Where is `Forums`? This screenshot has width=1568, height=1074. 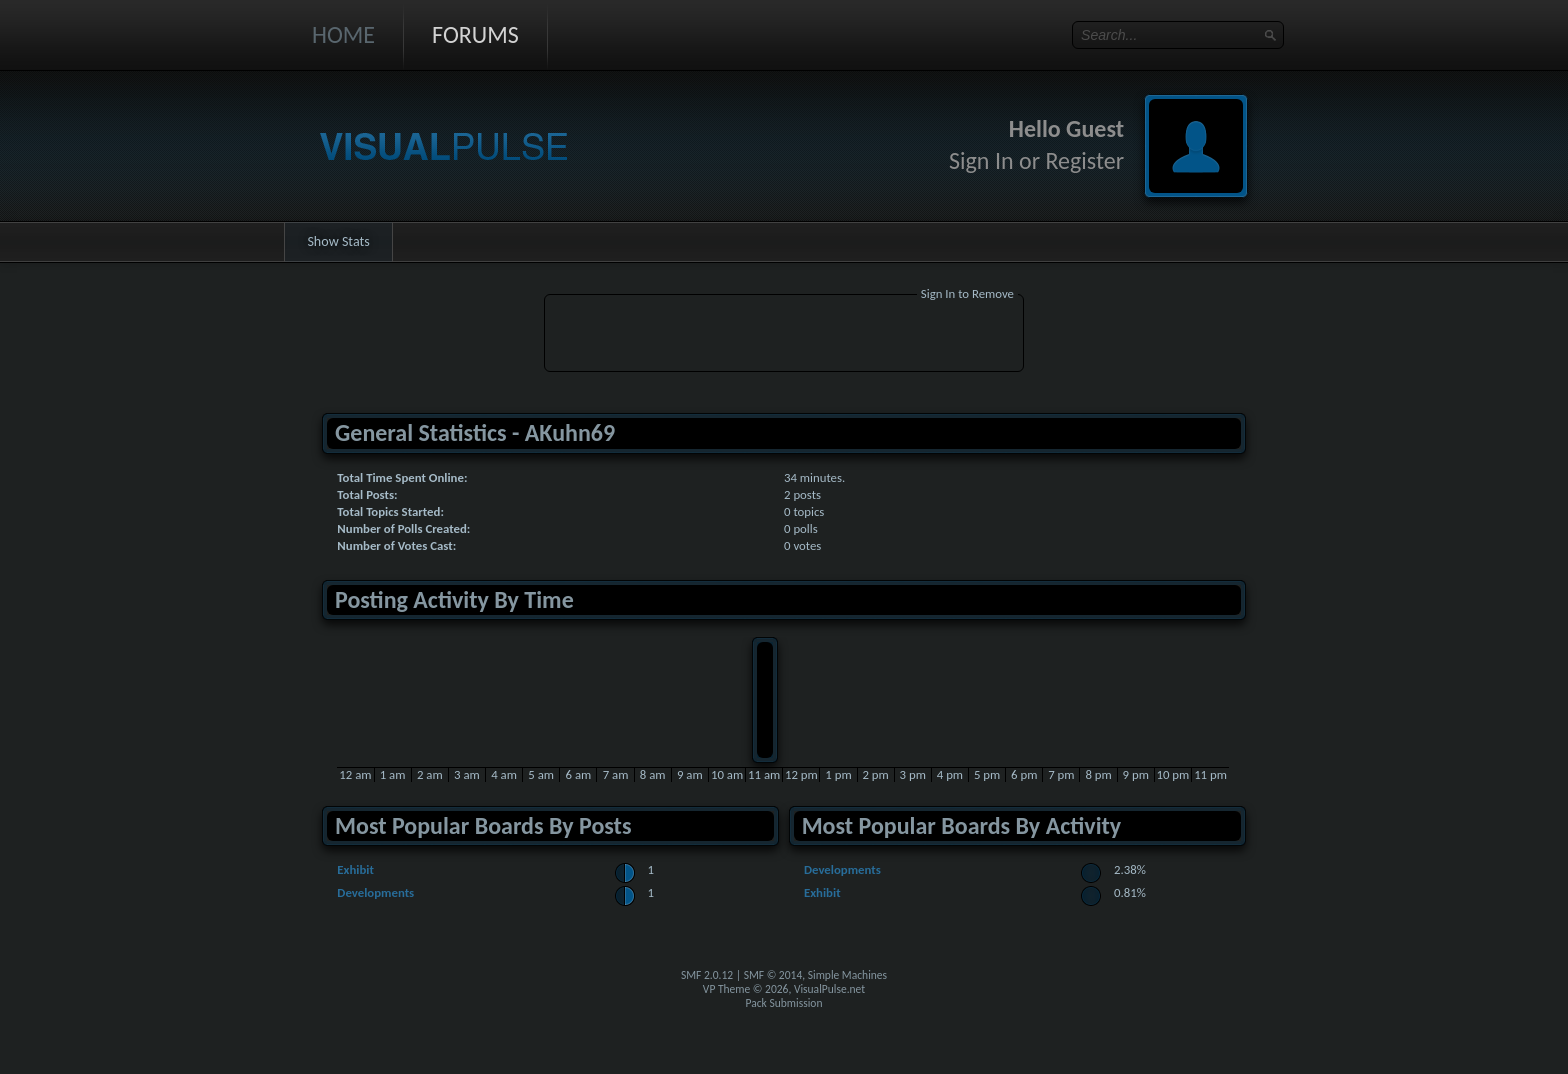 Forums is located at coordinates (475, 34).